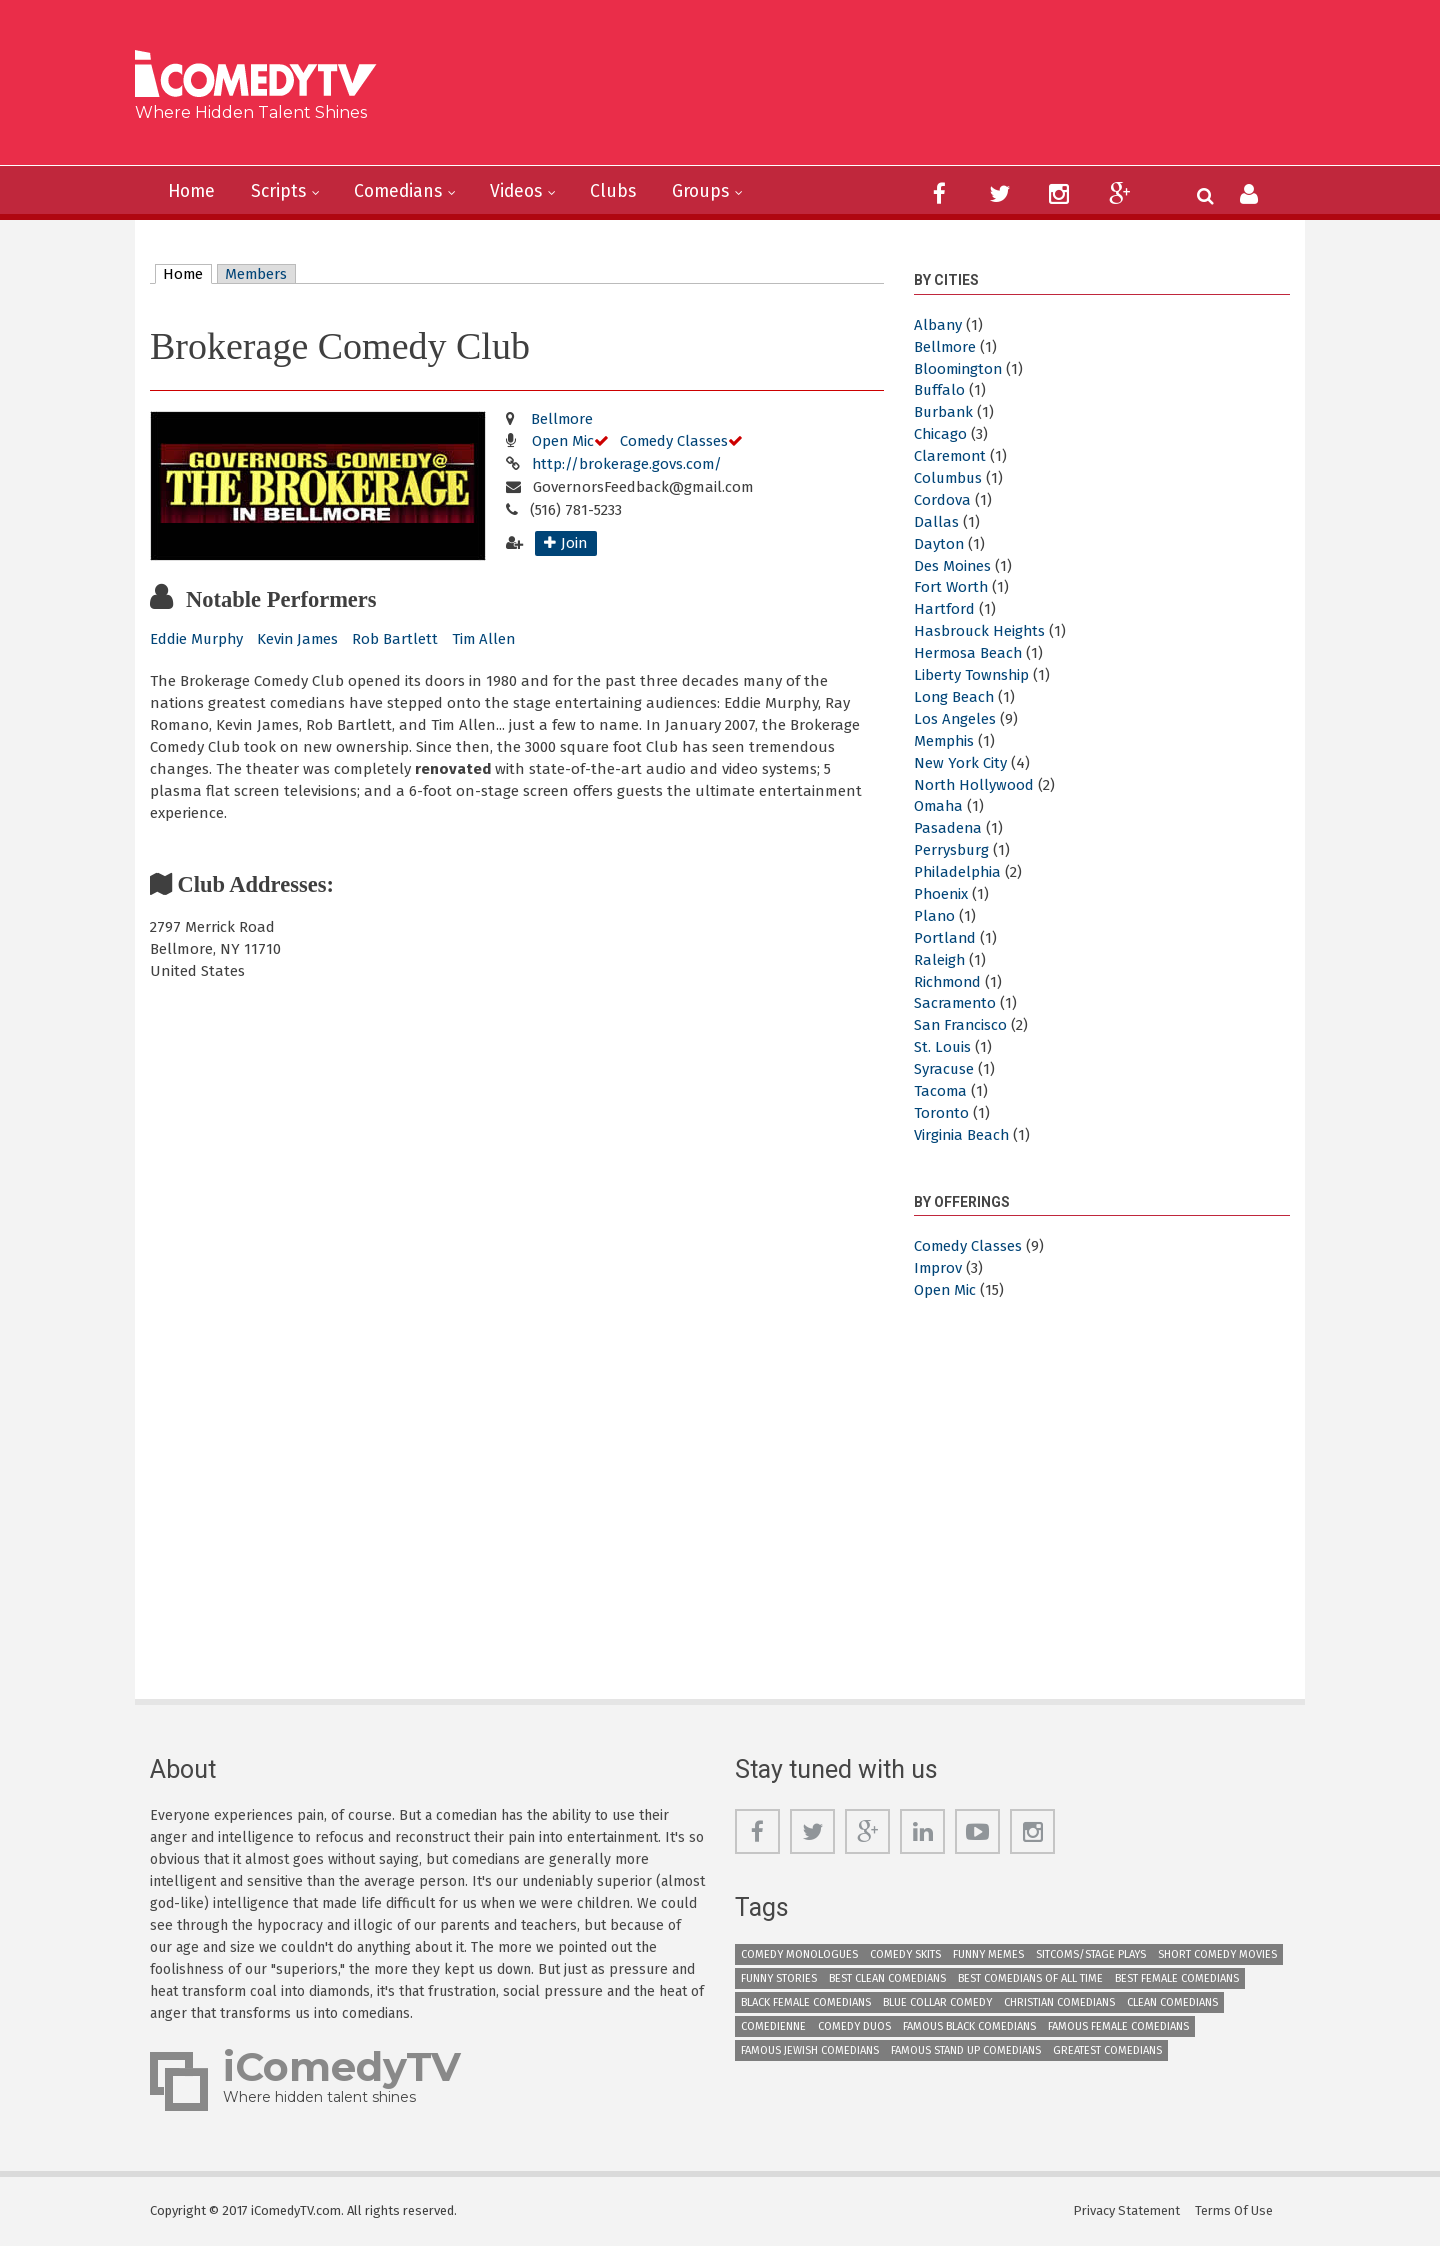  What do you see at coordinates (563, 441) in the screenshot?
I see `Open Mic` at bounding box center [563, 441].